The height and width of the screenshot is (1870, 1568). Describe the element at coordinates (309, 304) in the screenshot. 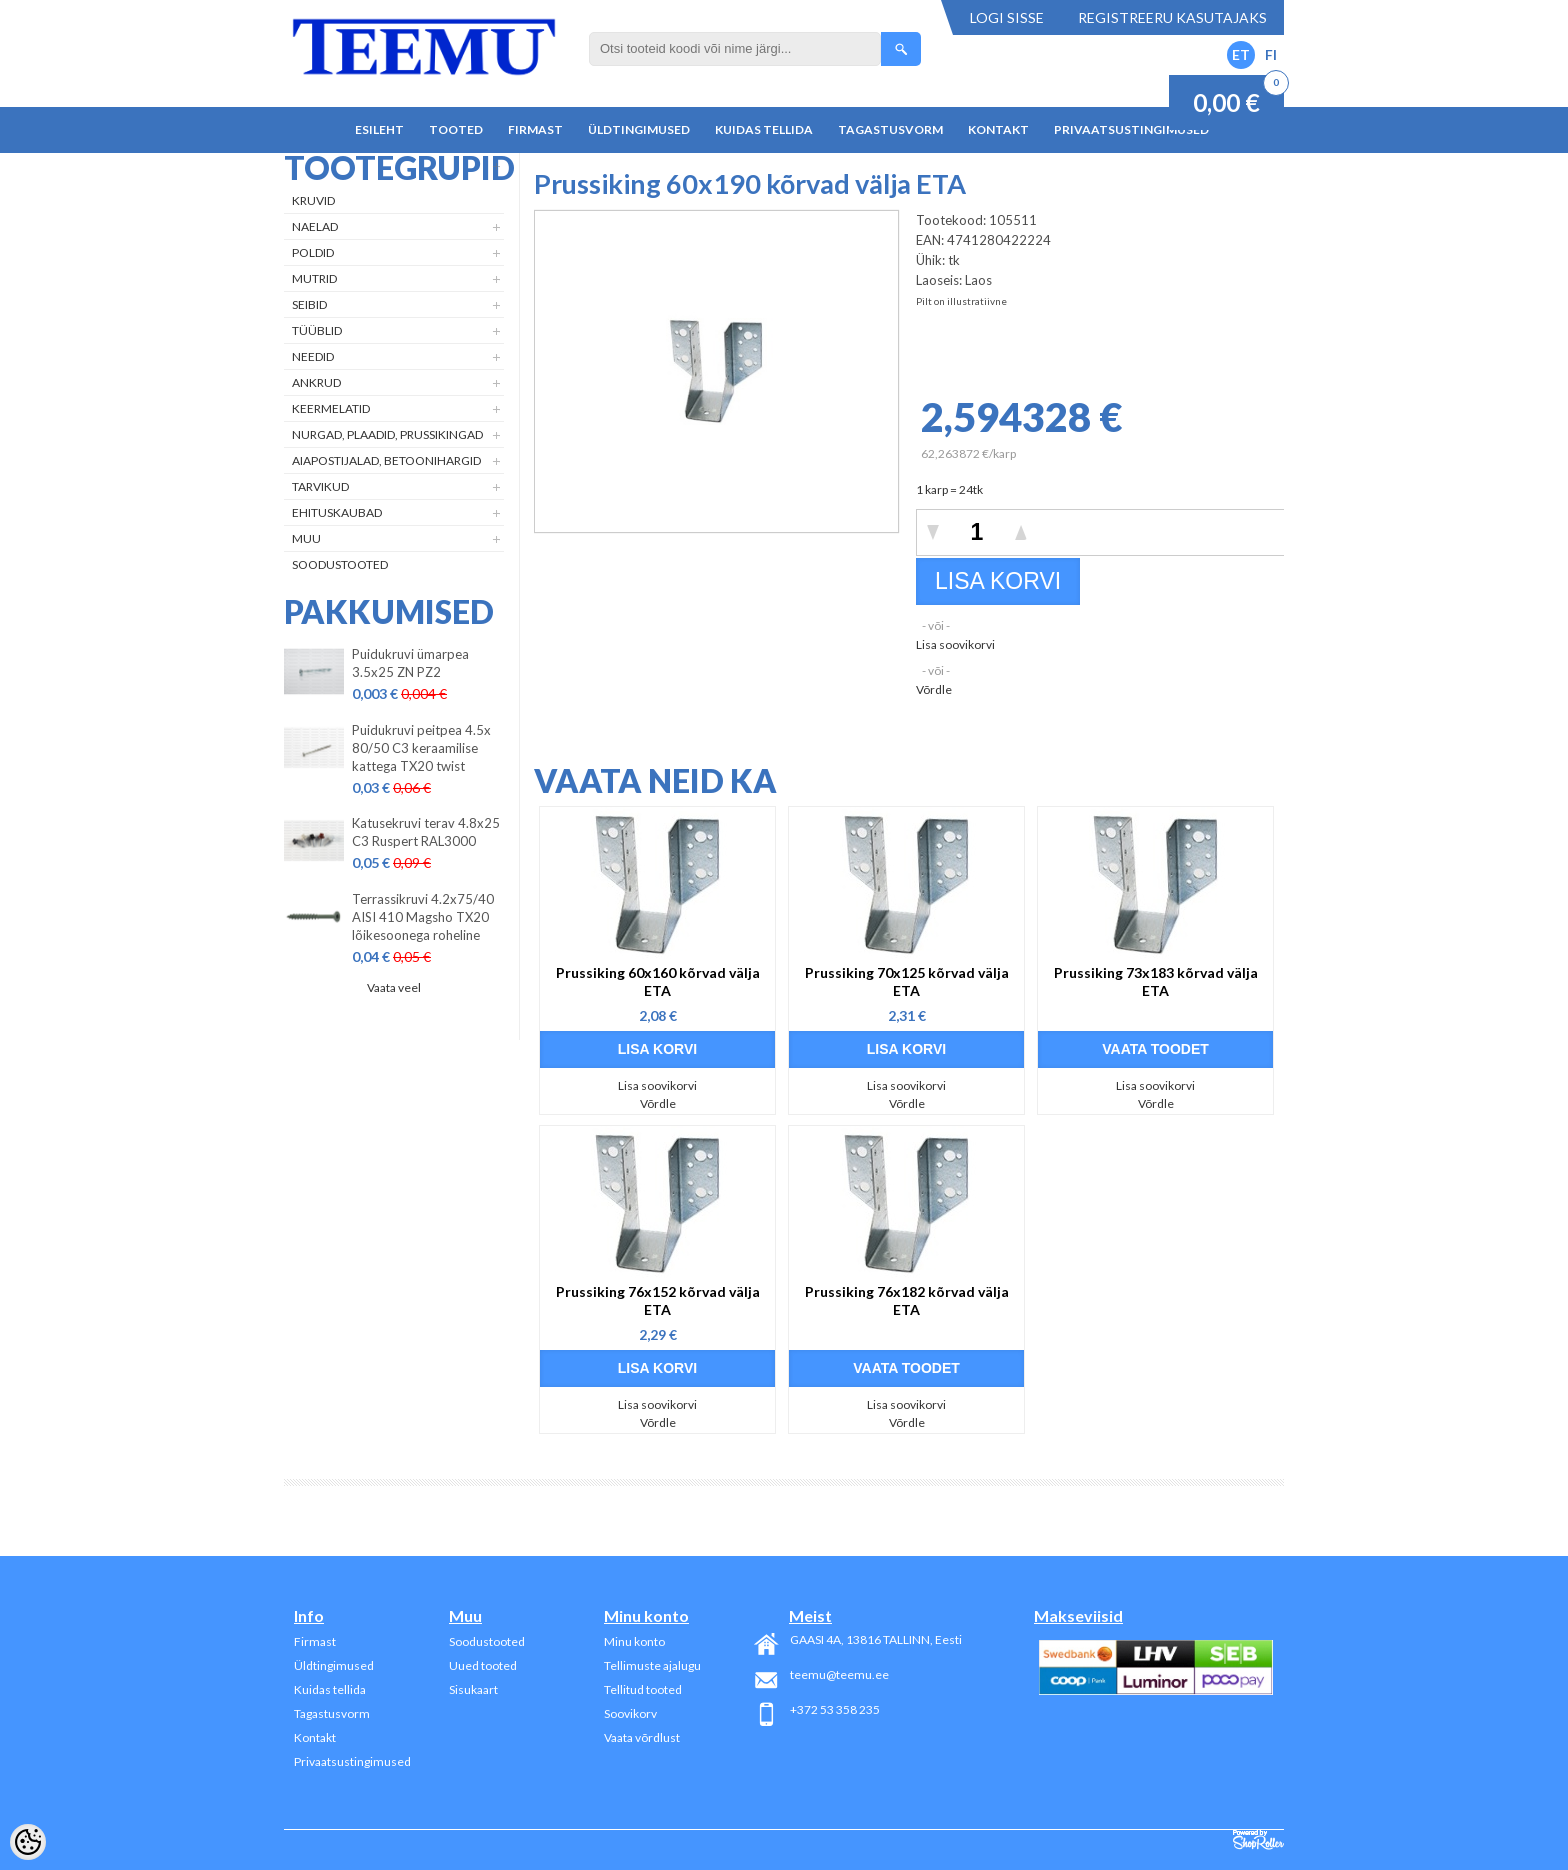

I see `Seibid` at that location.